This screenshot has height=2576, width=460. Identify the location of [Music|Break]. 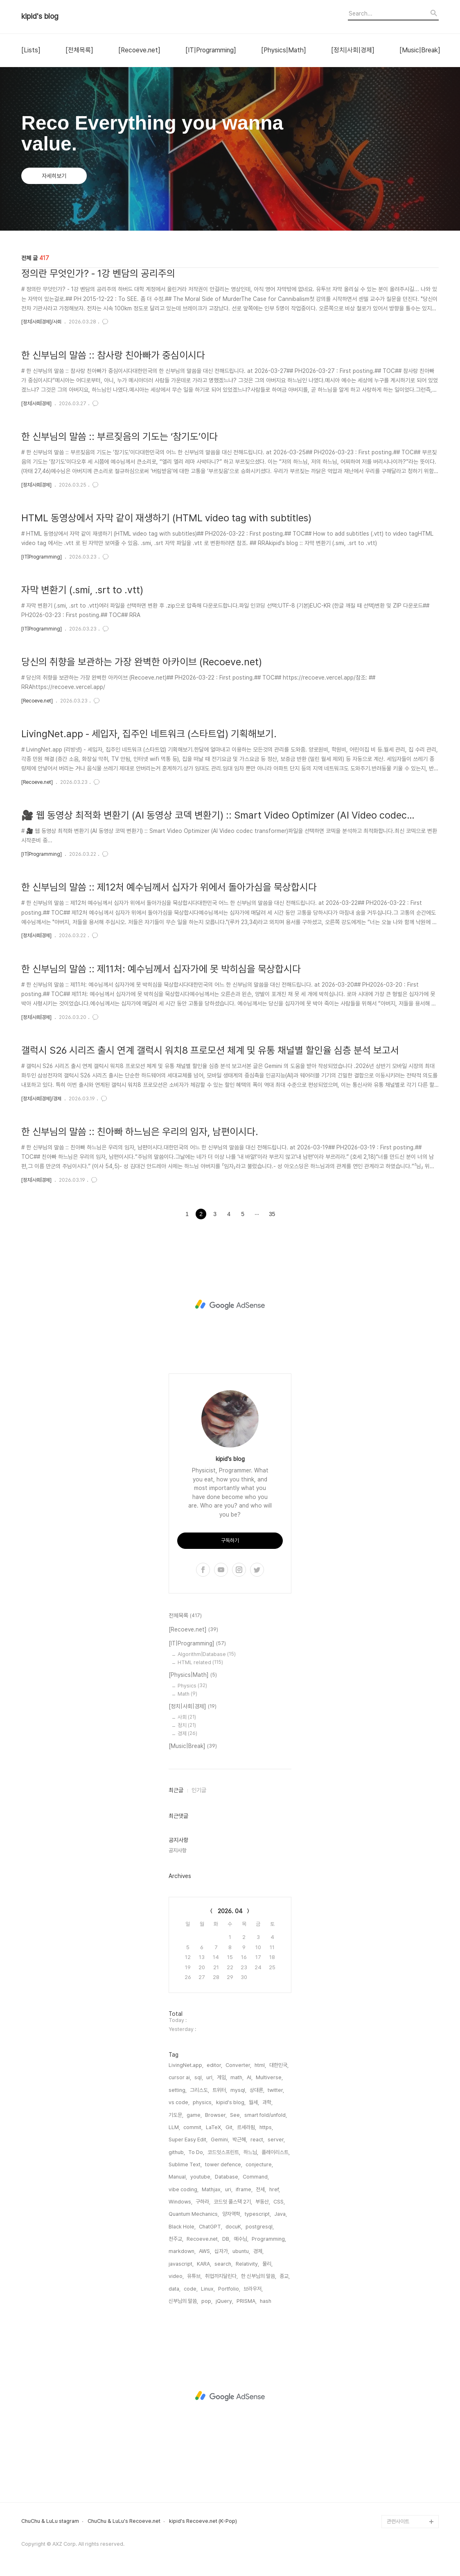
(419, 50).